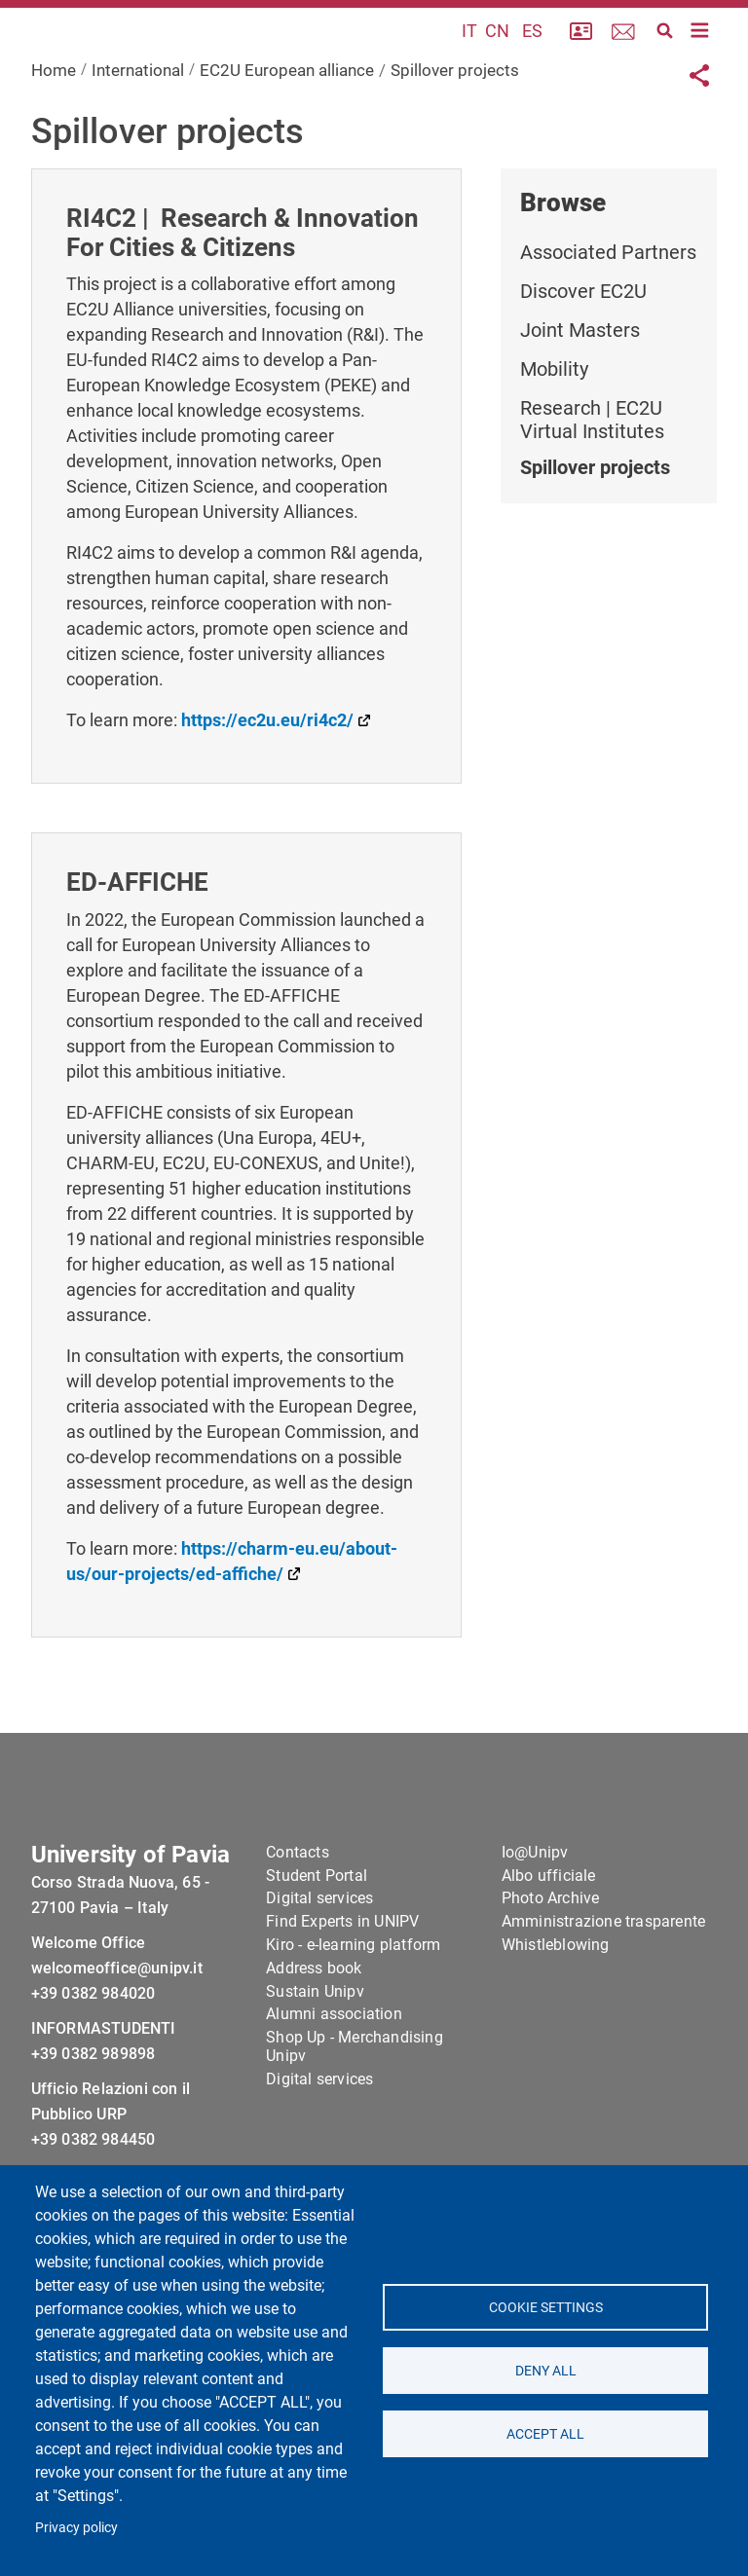 Image resolution: width=748 pixels, height=2576 pixels. I want to click on Privacy policy, so click(76, 2527).